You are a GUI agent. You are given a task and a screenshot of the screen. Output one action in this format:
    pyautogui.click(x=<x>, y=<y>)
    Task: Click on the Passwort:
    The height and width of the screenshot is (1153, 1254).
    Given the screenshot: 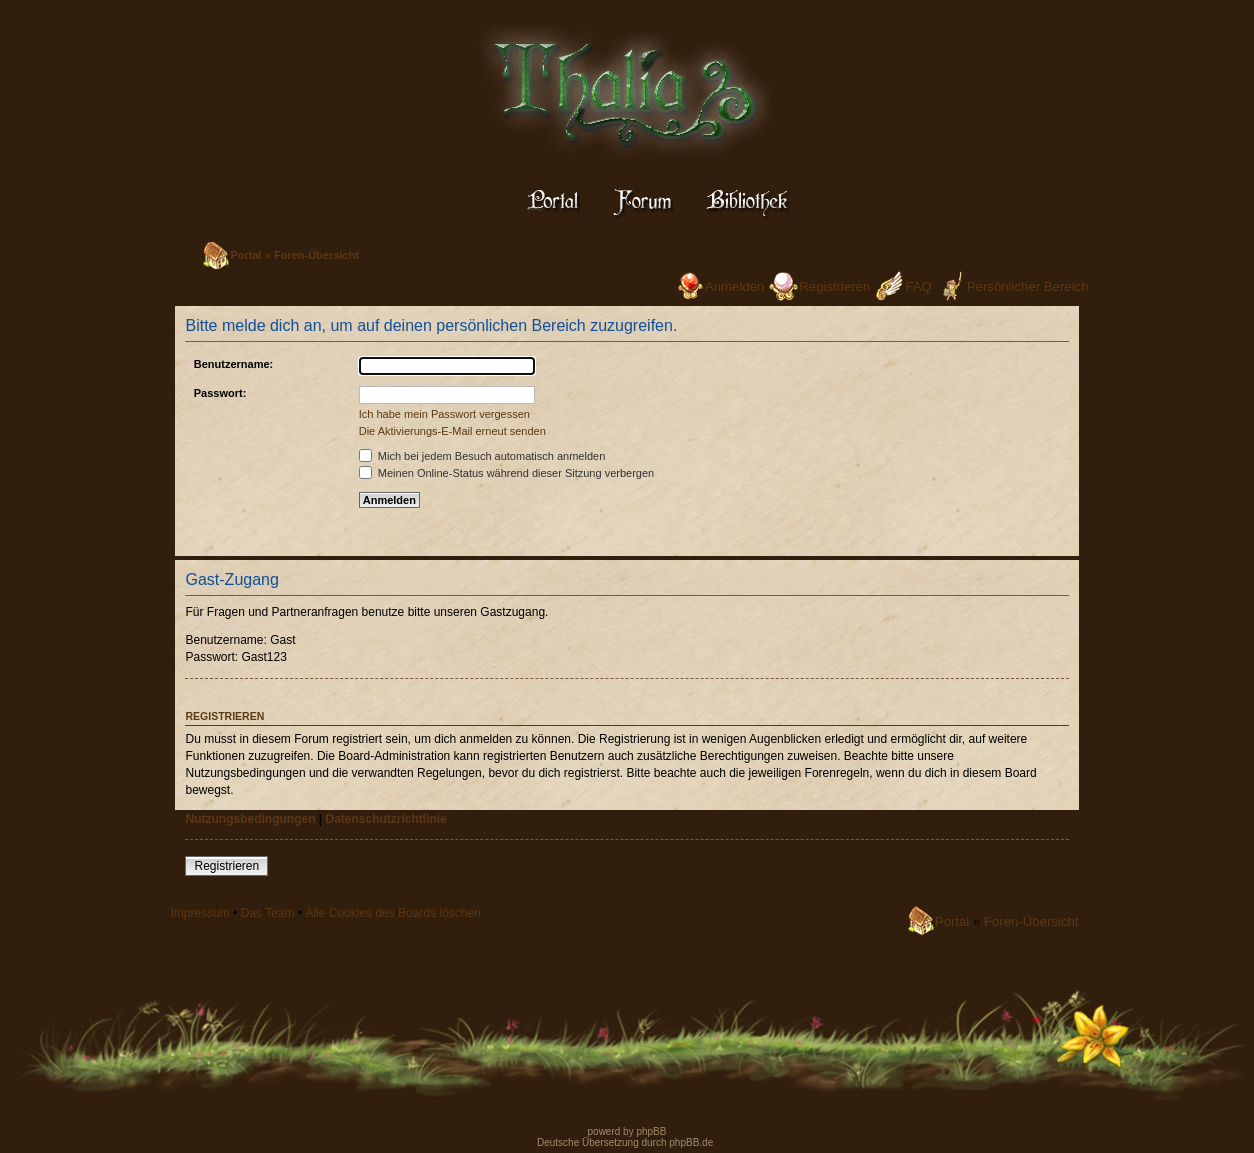 What is the action you would take?
    pyautogui.click(x=220, y=393)
    